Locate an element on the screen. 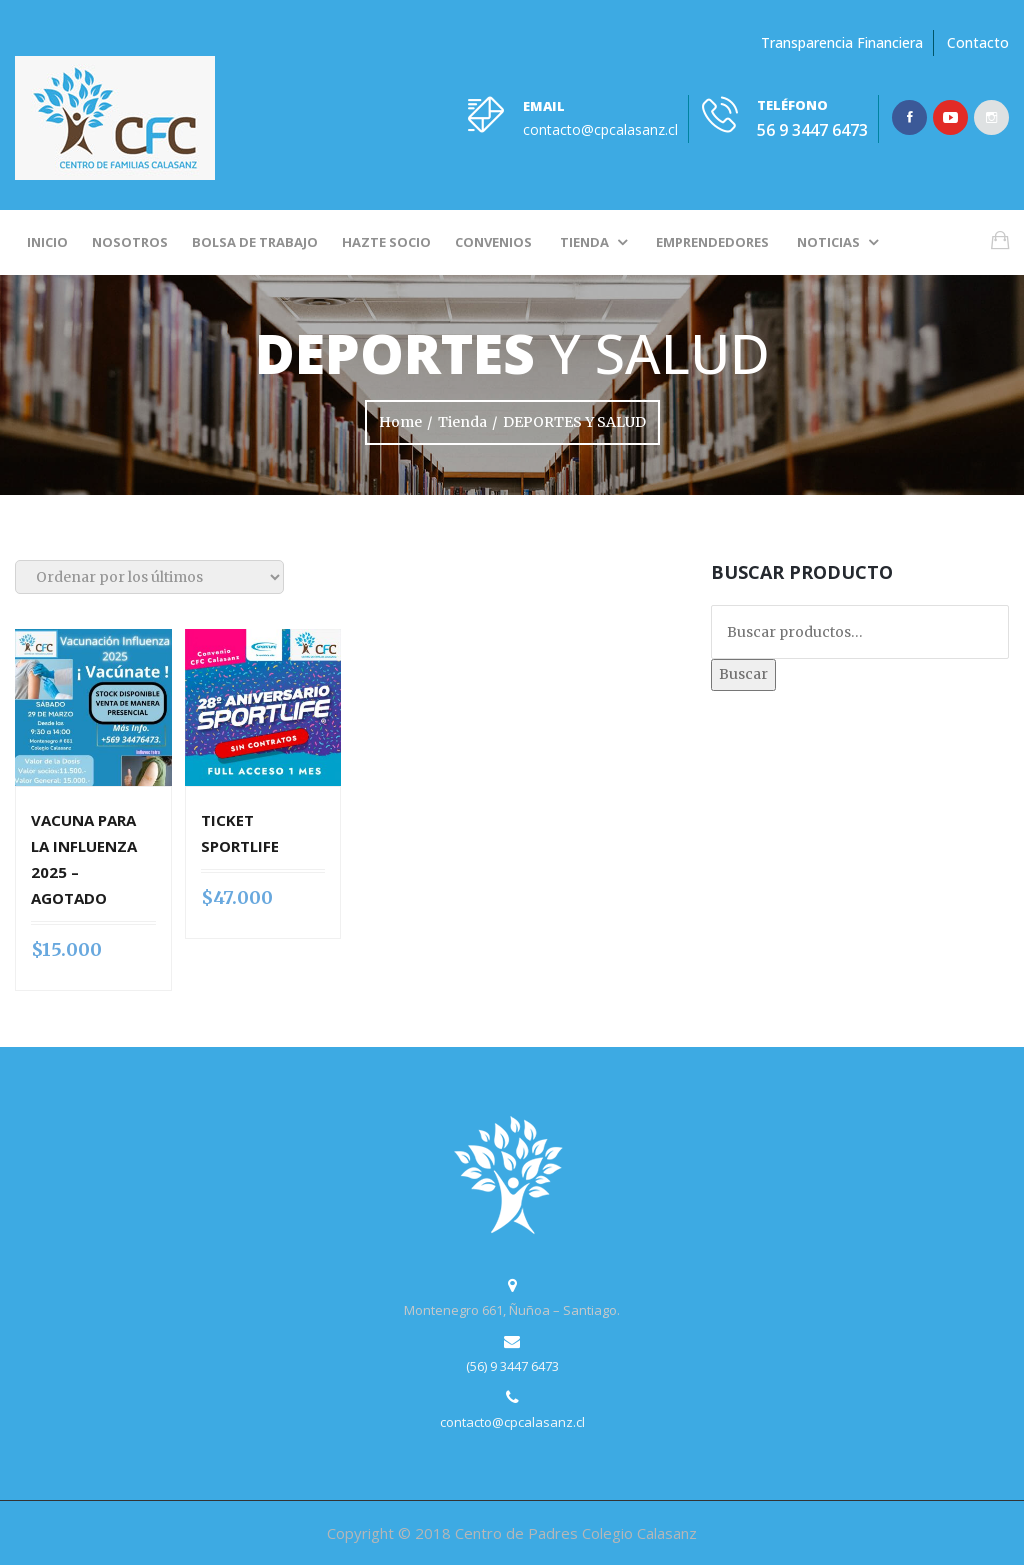 The width and height of the screenshot is (1024, 1565). Hazte socio is located at coordinates (386, 242).